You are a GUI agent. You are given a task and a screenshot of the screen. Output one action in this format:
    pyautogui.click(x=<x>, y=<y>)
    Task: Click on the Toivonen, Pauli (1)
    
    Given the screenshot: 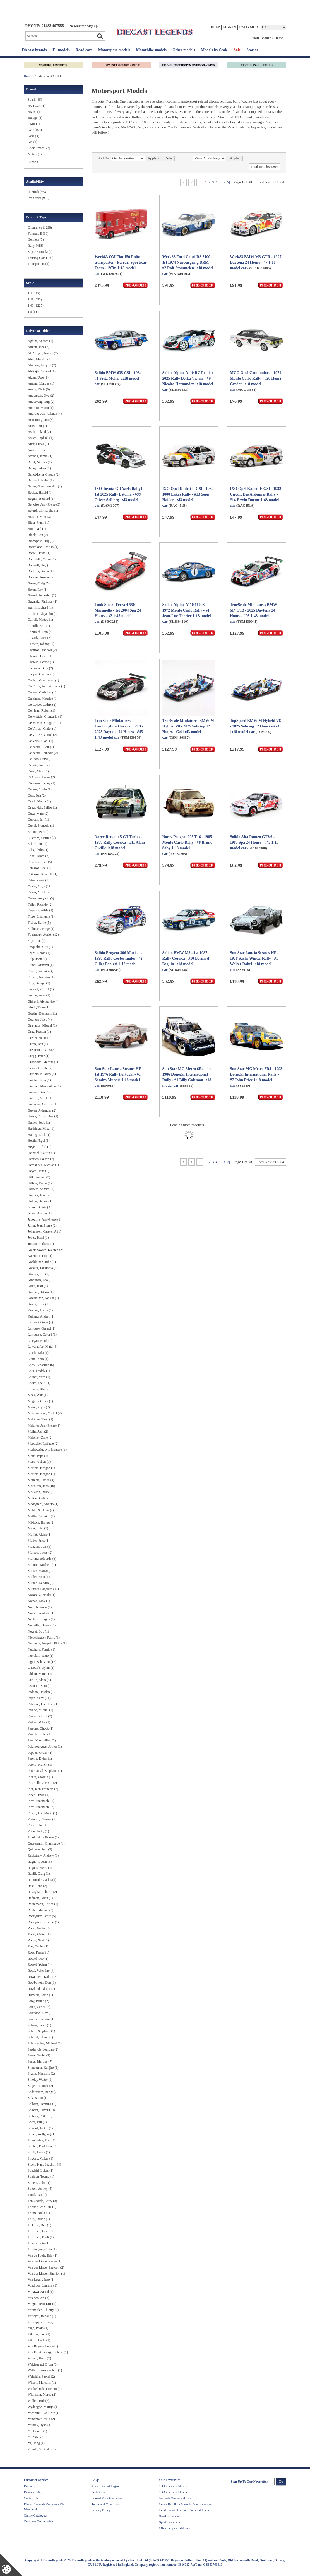 What is the action you would take?
    pyautogui.click(x=41, y=2237)
    